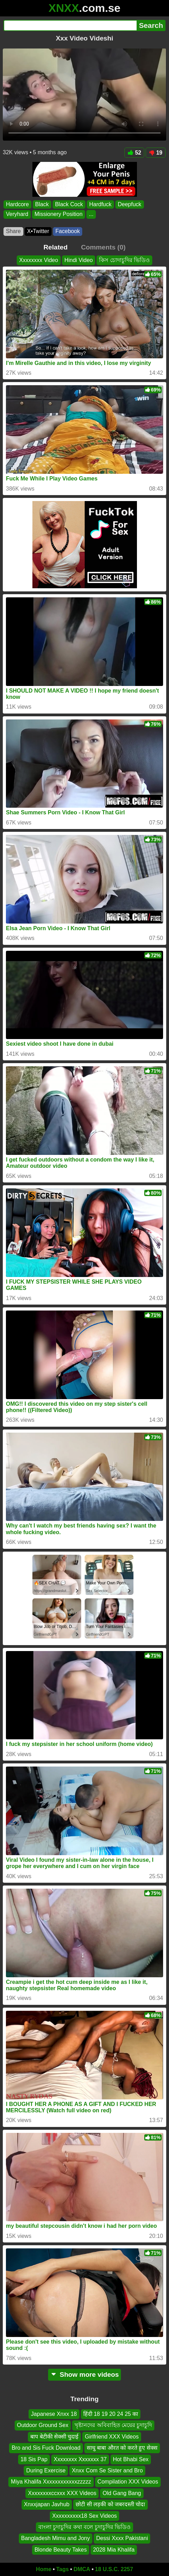  What do you see at coordinates (60, 2550) in the screenshot?
I see `Blonde Beauty Takes` at bounding box center [60, 2550].